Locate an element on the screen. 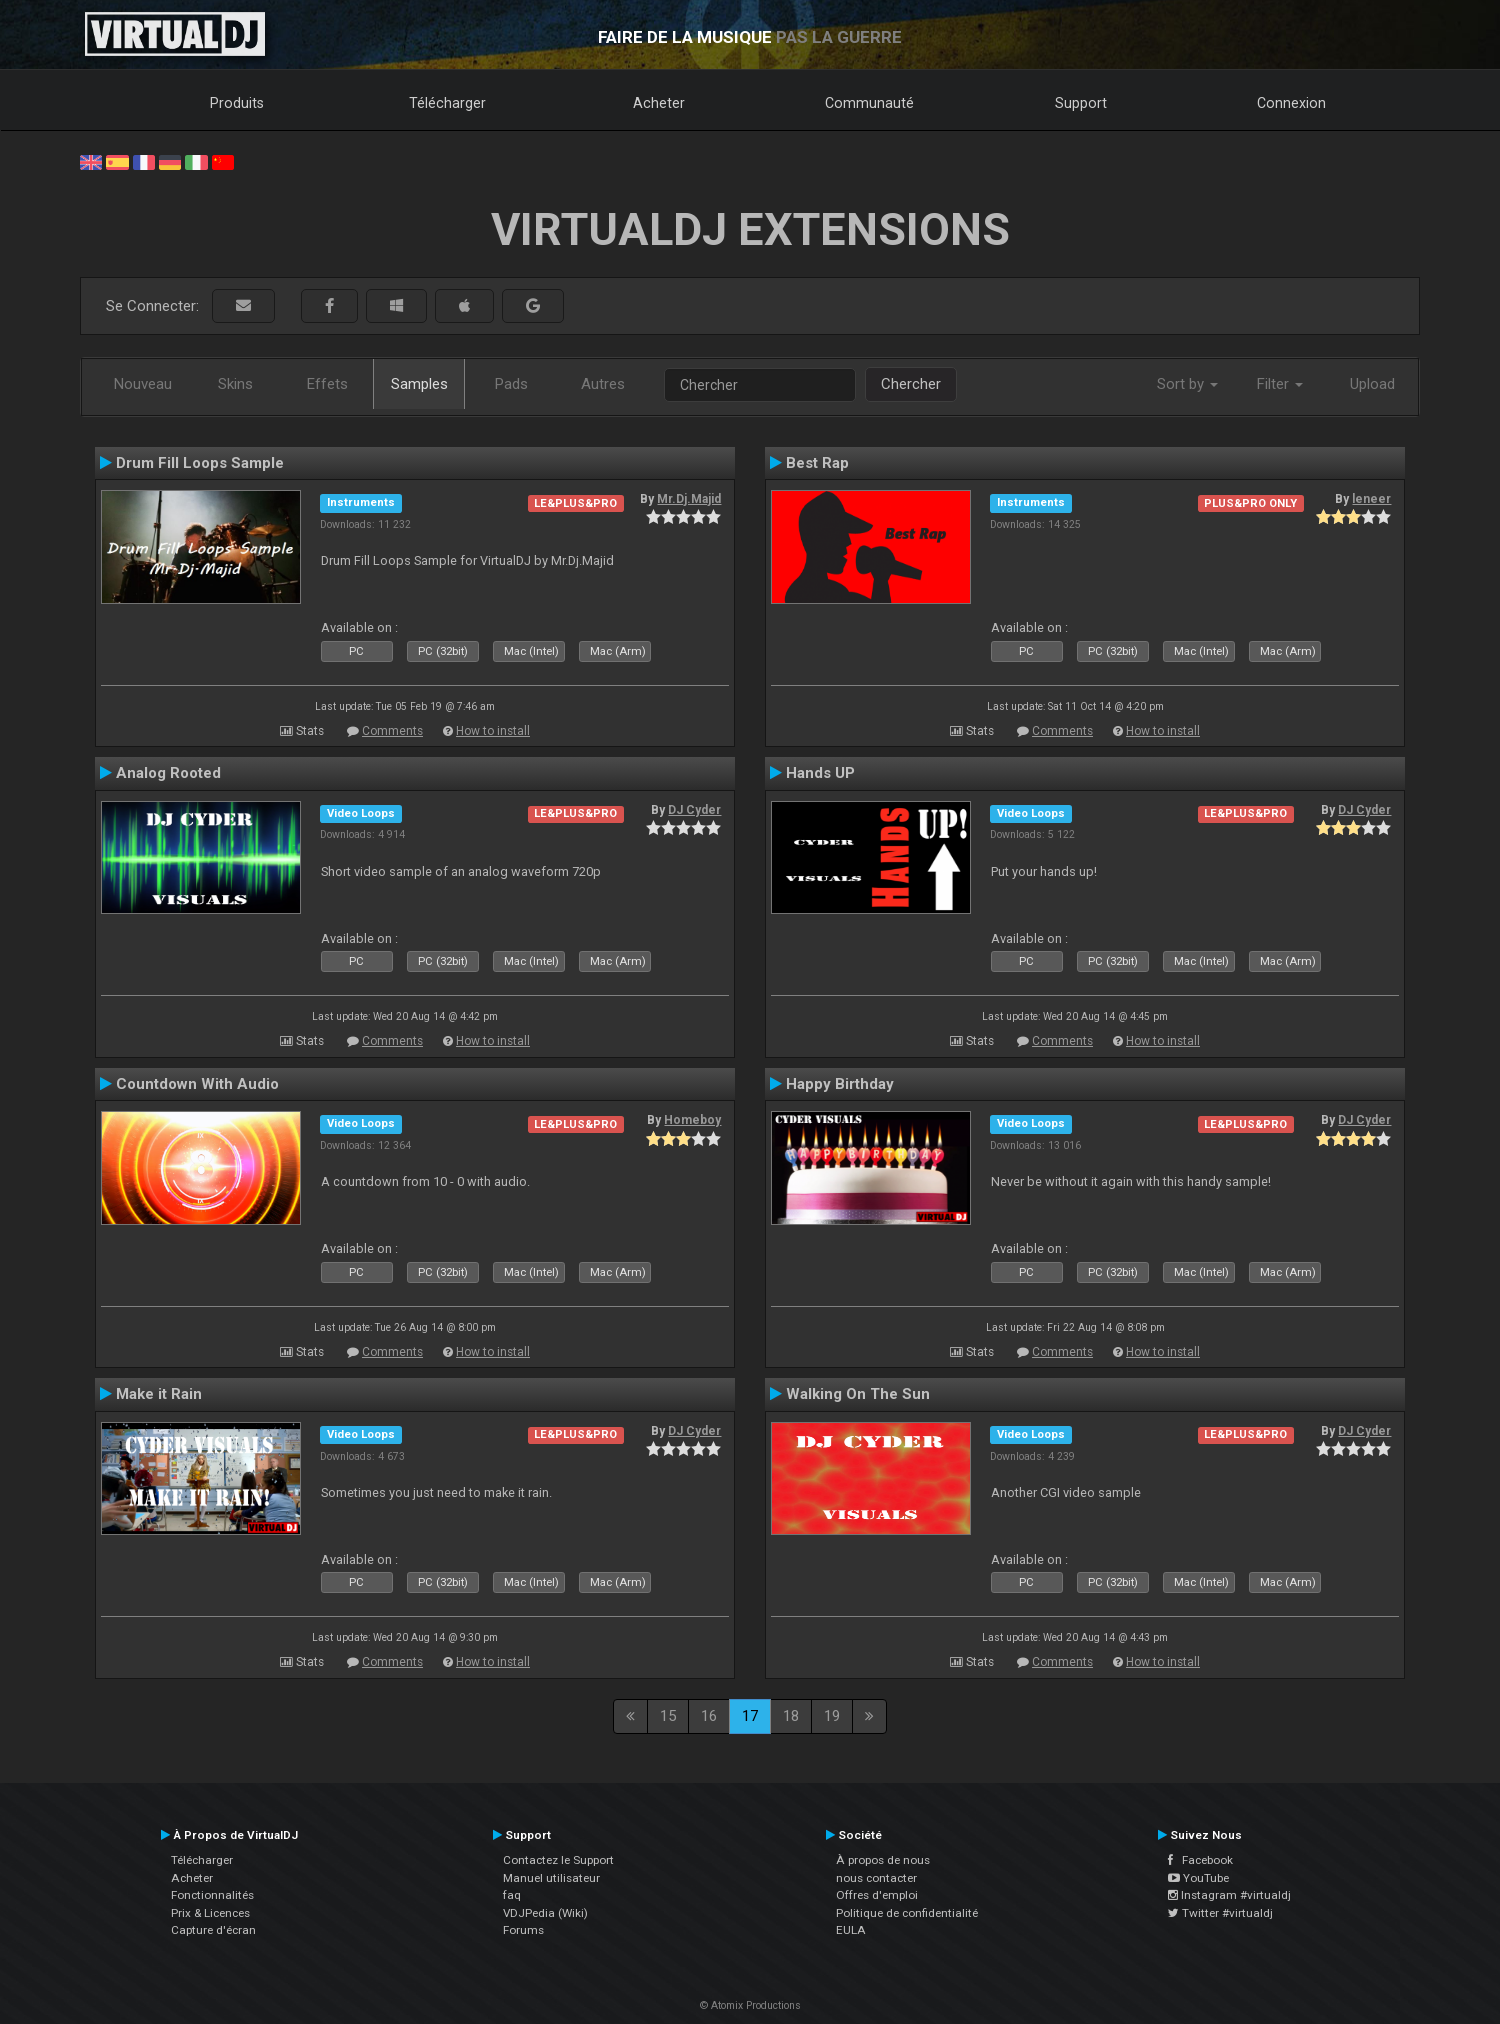 This screenshot has height=2024, width=1500. Capture d'écran is located at coordinates (213, 1930).